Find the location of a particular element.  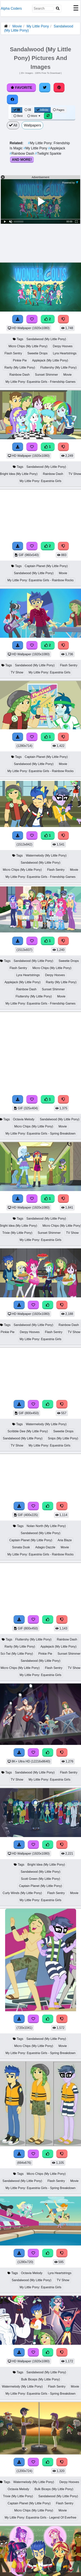

Snips (My Little Pony) is located at coordinates (63, 1438).